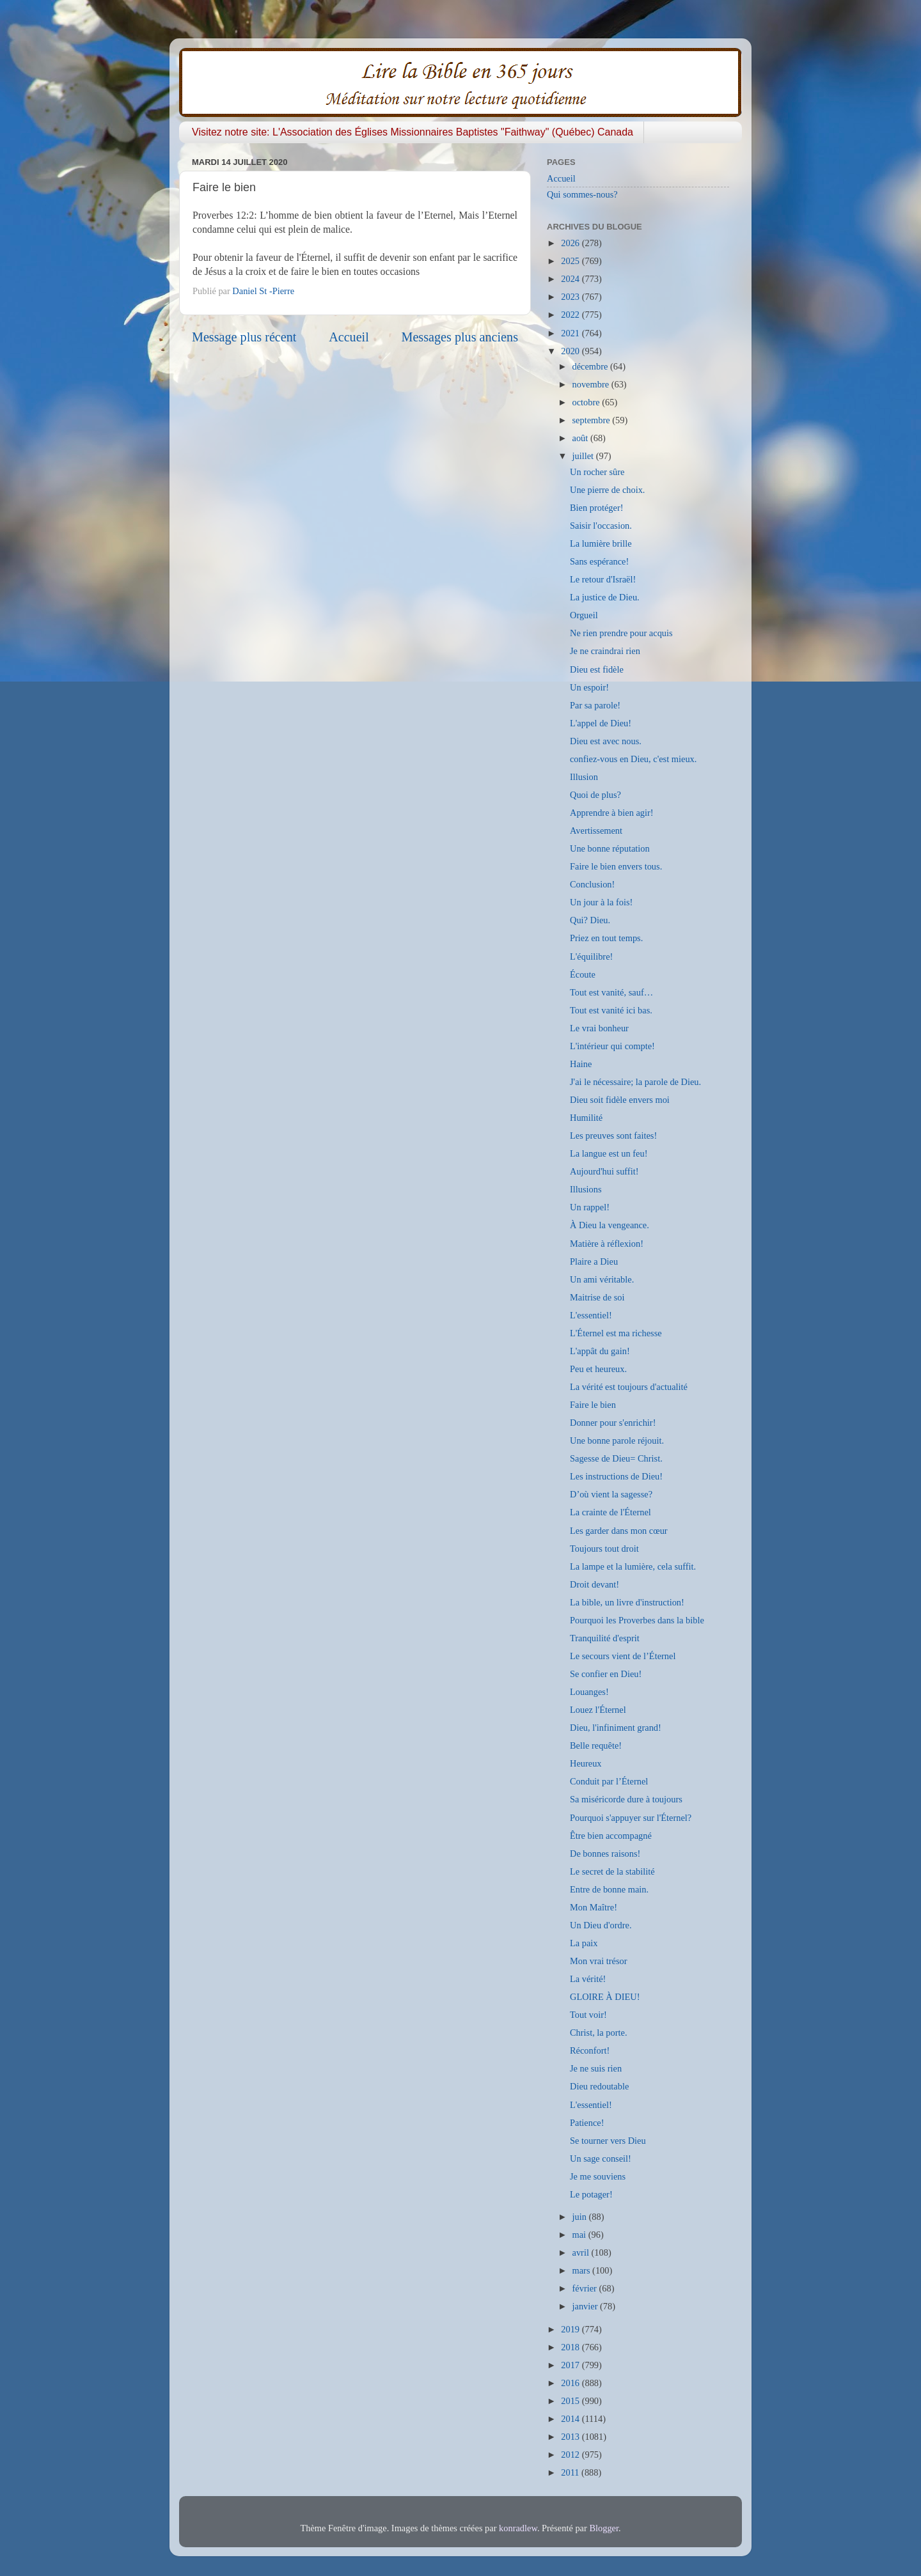 This screenshot has width=921, height=2576. Describe the element at coordinates (598, 1710) in the screenshot. I see `Louez l'Éternel` at that location.